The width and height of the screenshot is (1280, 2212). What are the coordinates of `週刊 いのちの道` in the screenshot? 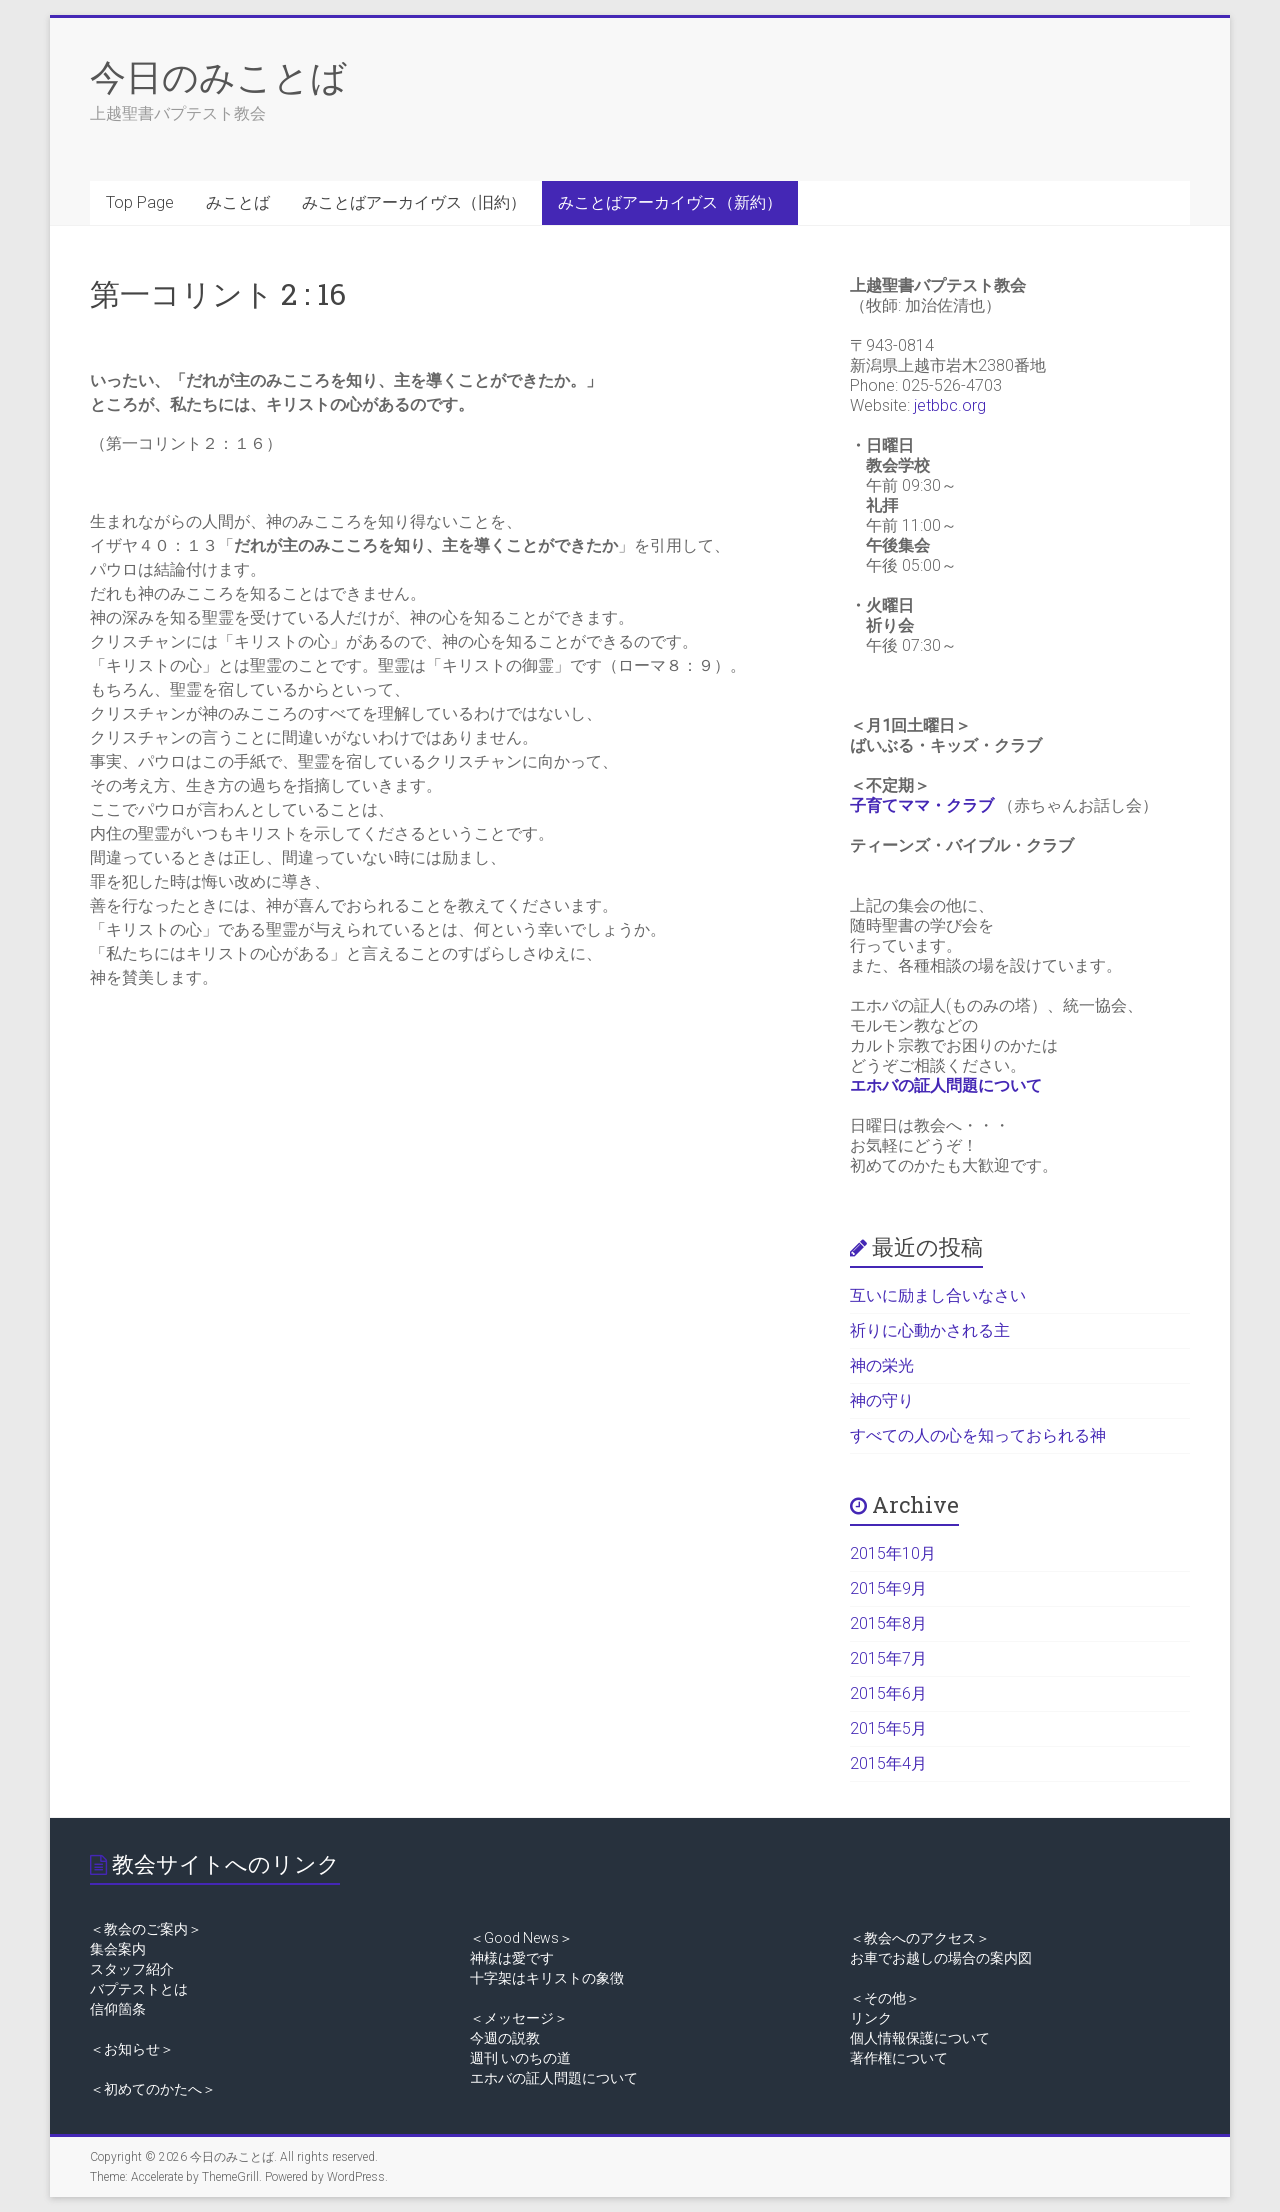 It's located at (520, 2058).